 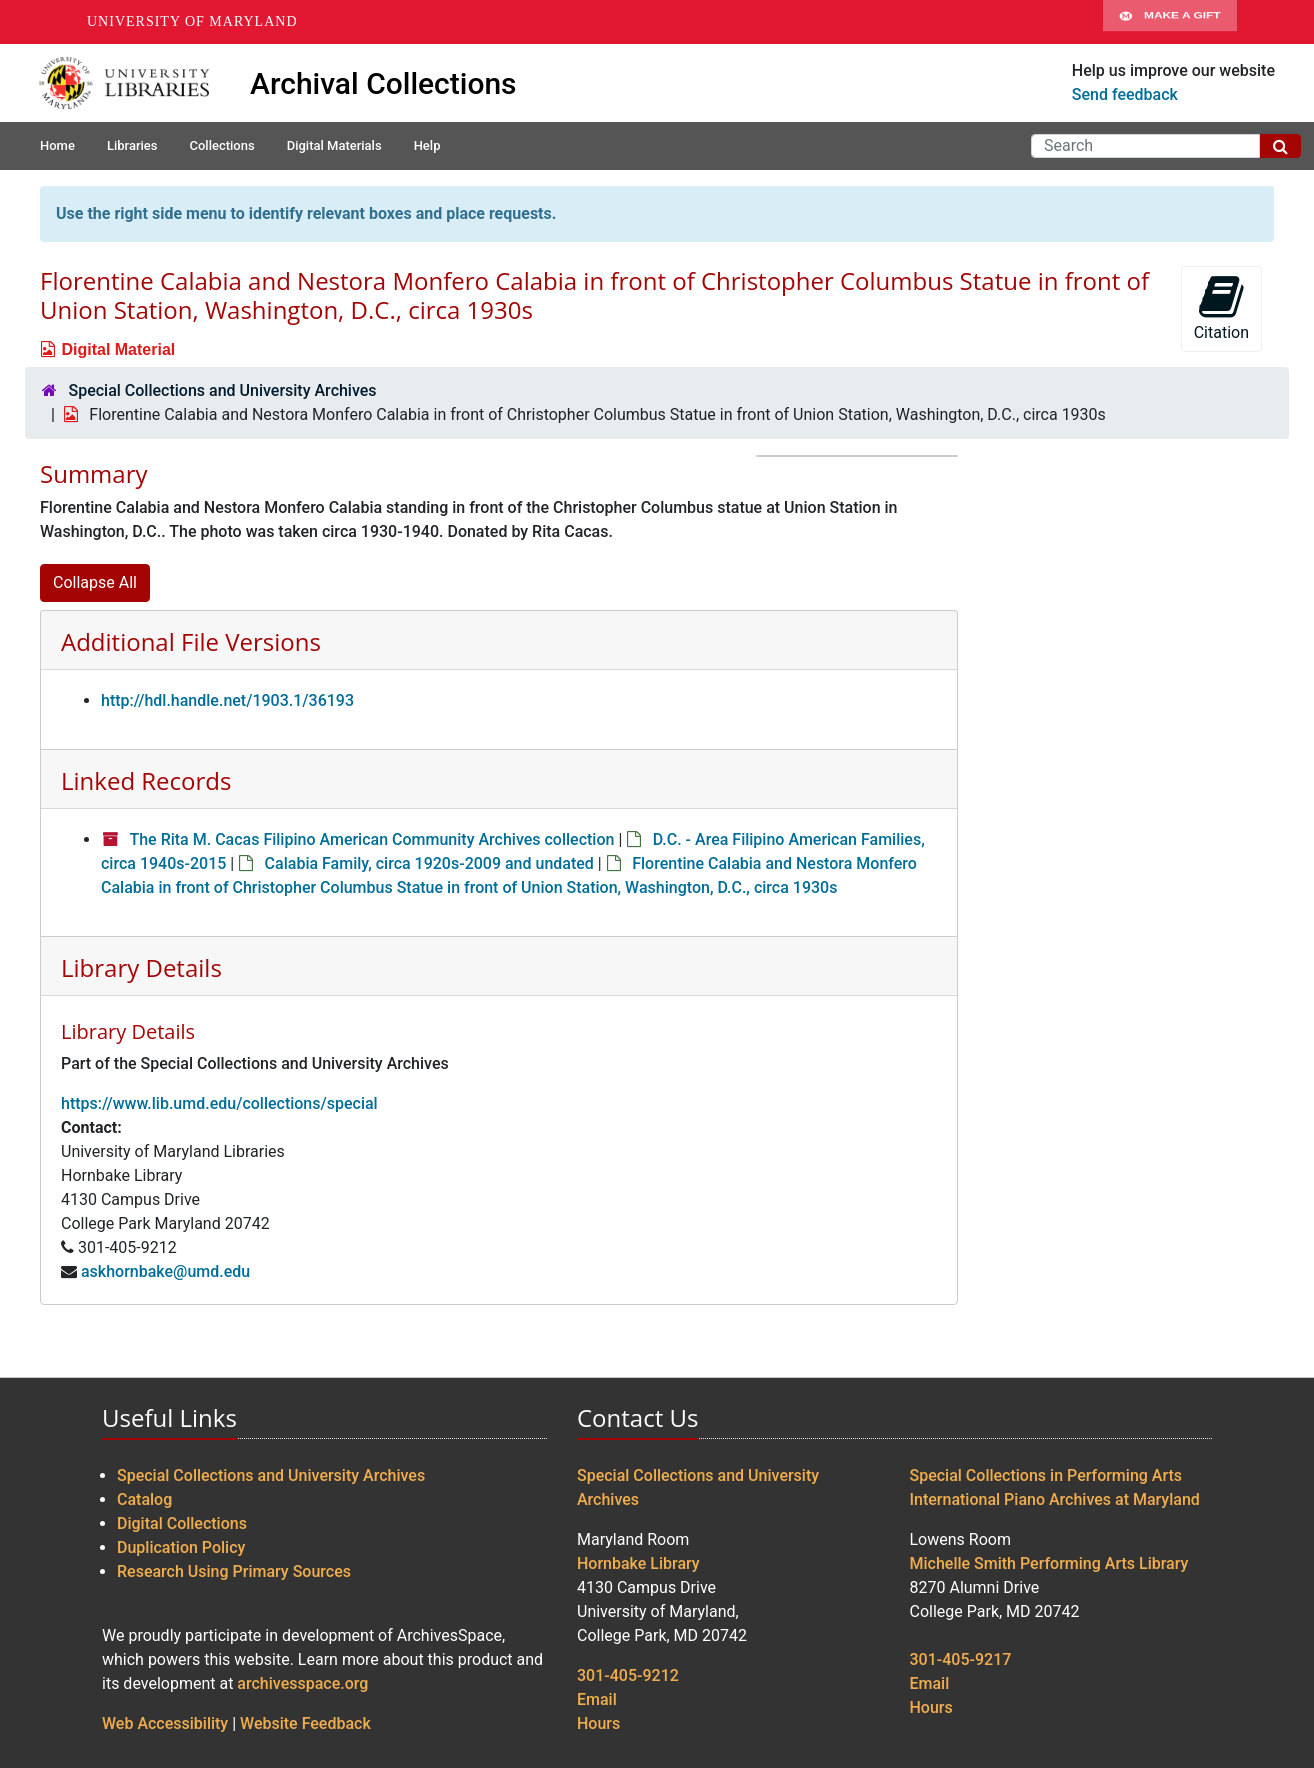 What do you see at coordinates (334, 145) in the screenshot?
I see `Digital Materials` at bounding box center [334, 145].